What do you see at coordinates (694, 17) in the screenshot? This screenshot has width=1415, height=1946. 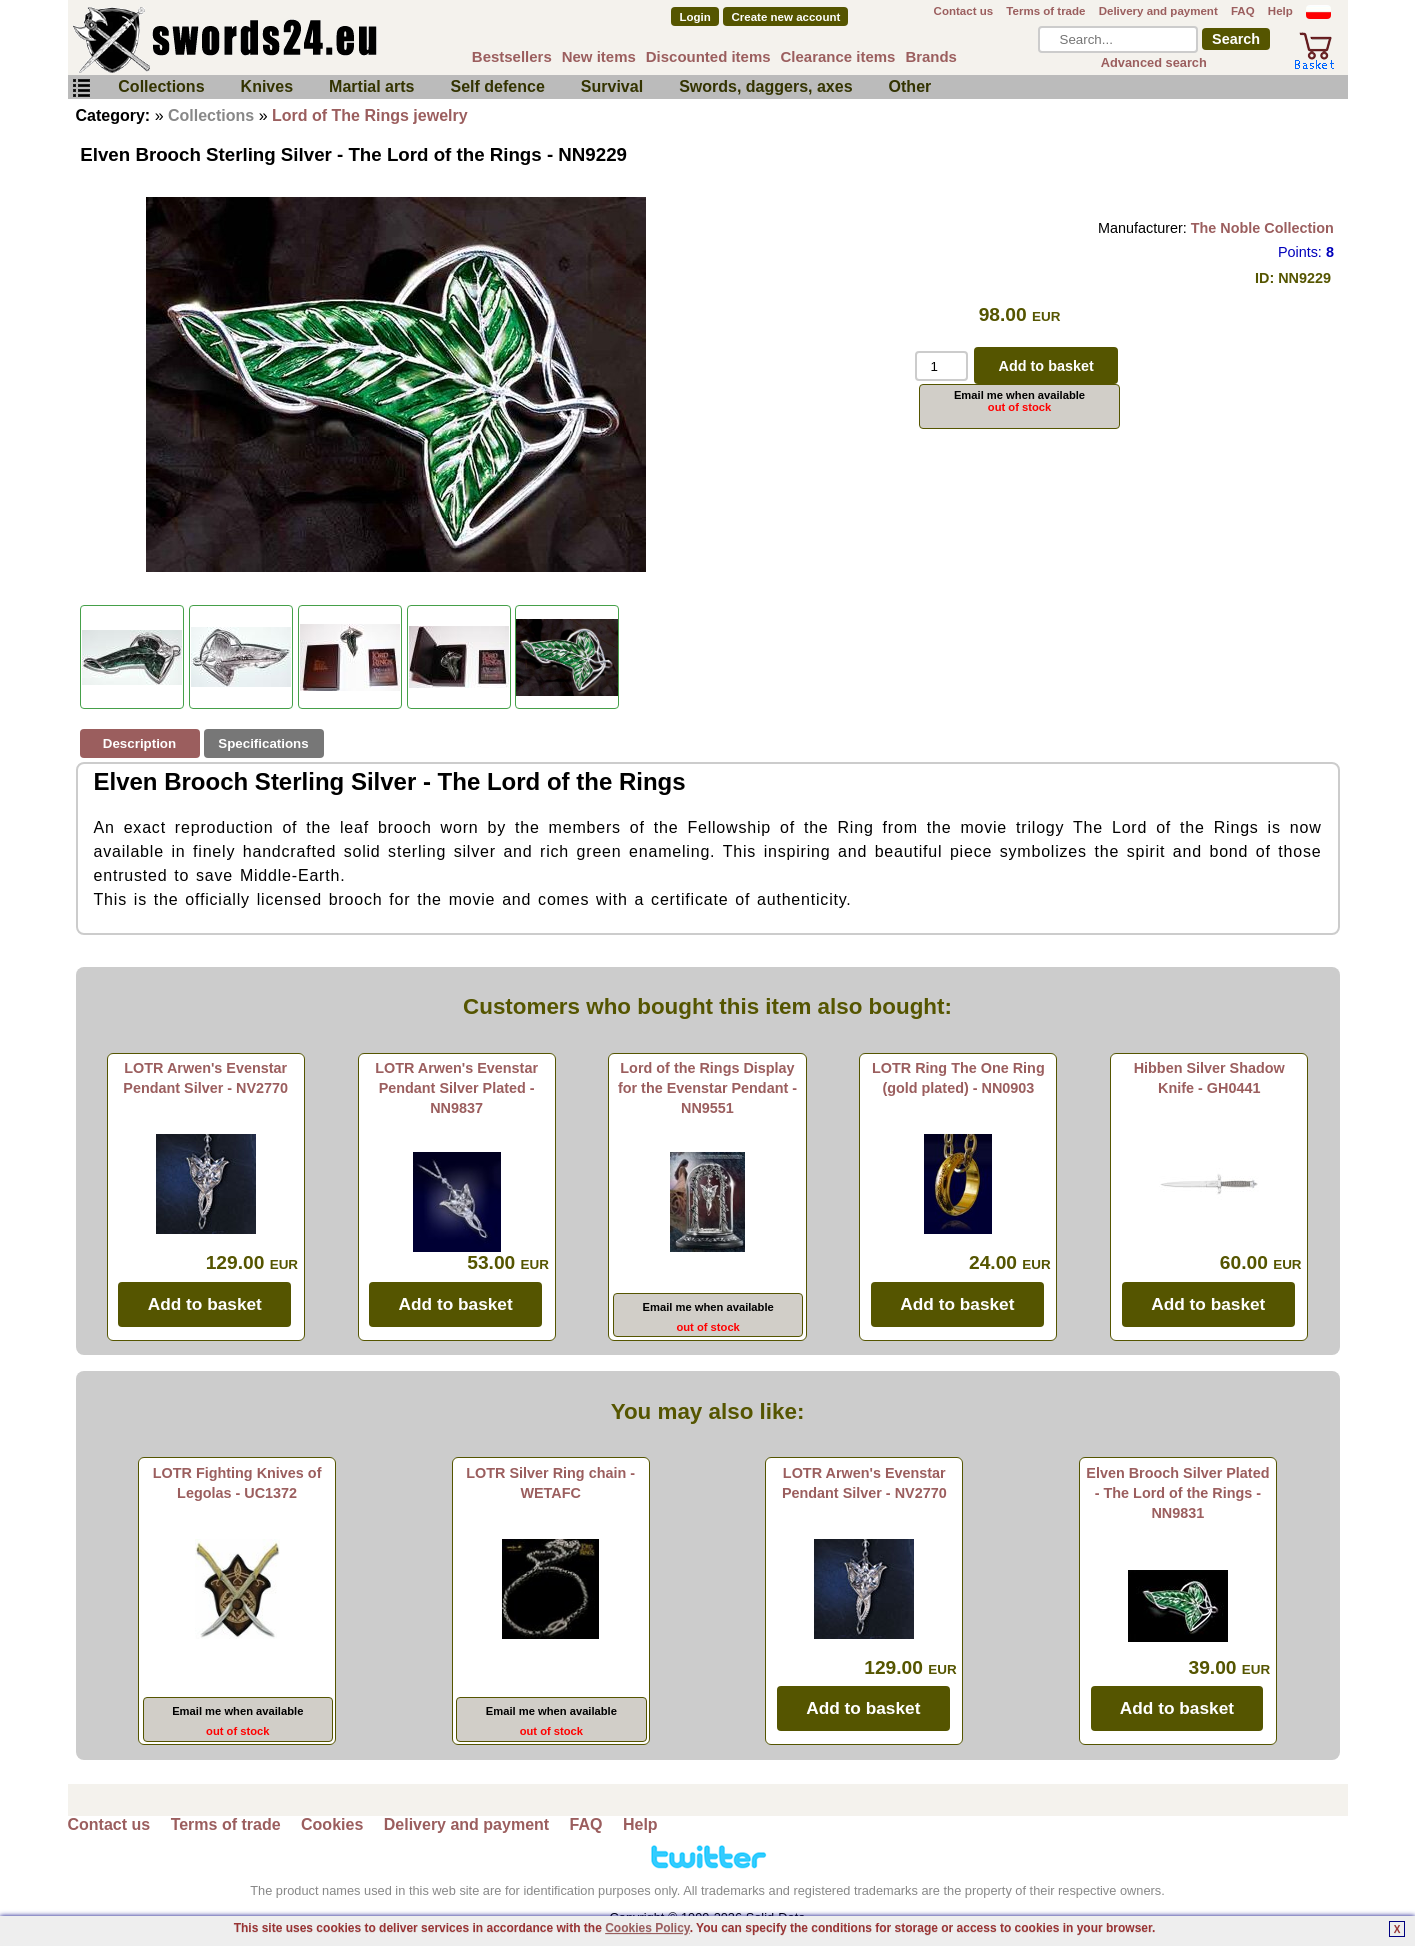 I see `Login` at bounding box center [694, 17].